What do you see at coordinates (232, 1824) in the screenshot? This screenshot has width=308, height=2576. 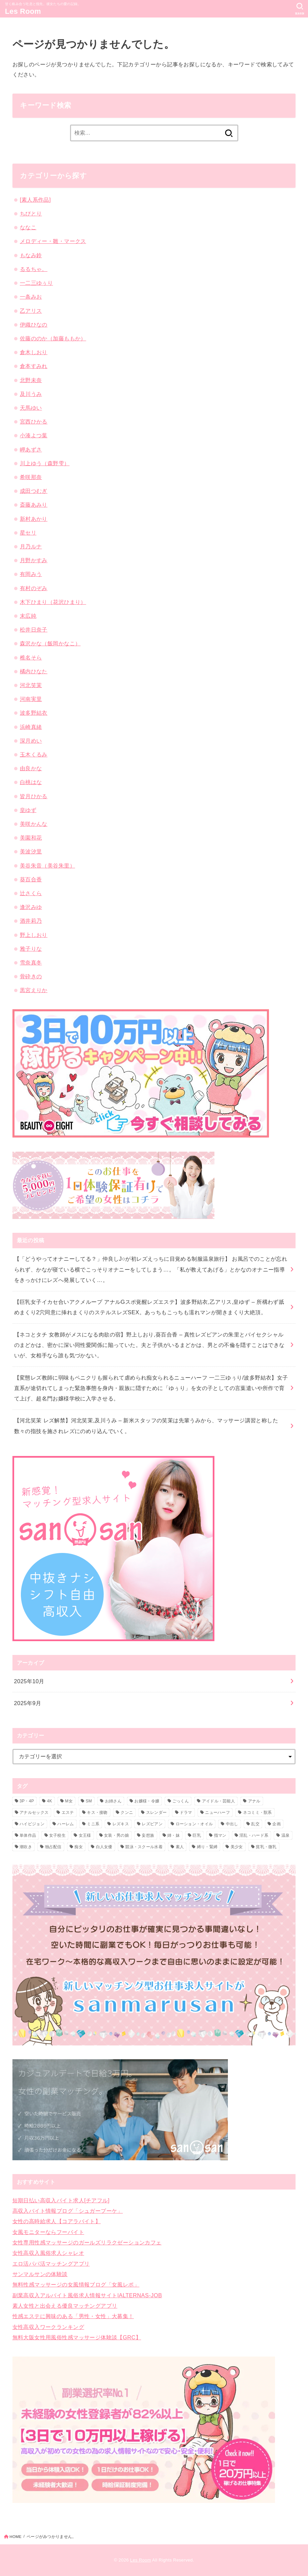 I see `中出し [中出し (5個の項目)]` at bounding box center [232, 1824].